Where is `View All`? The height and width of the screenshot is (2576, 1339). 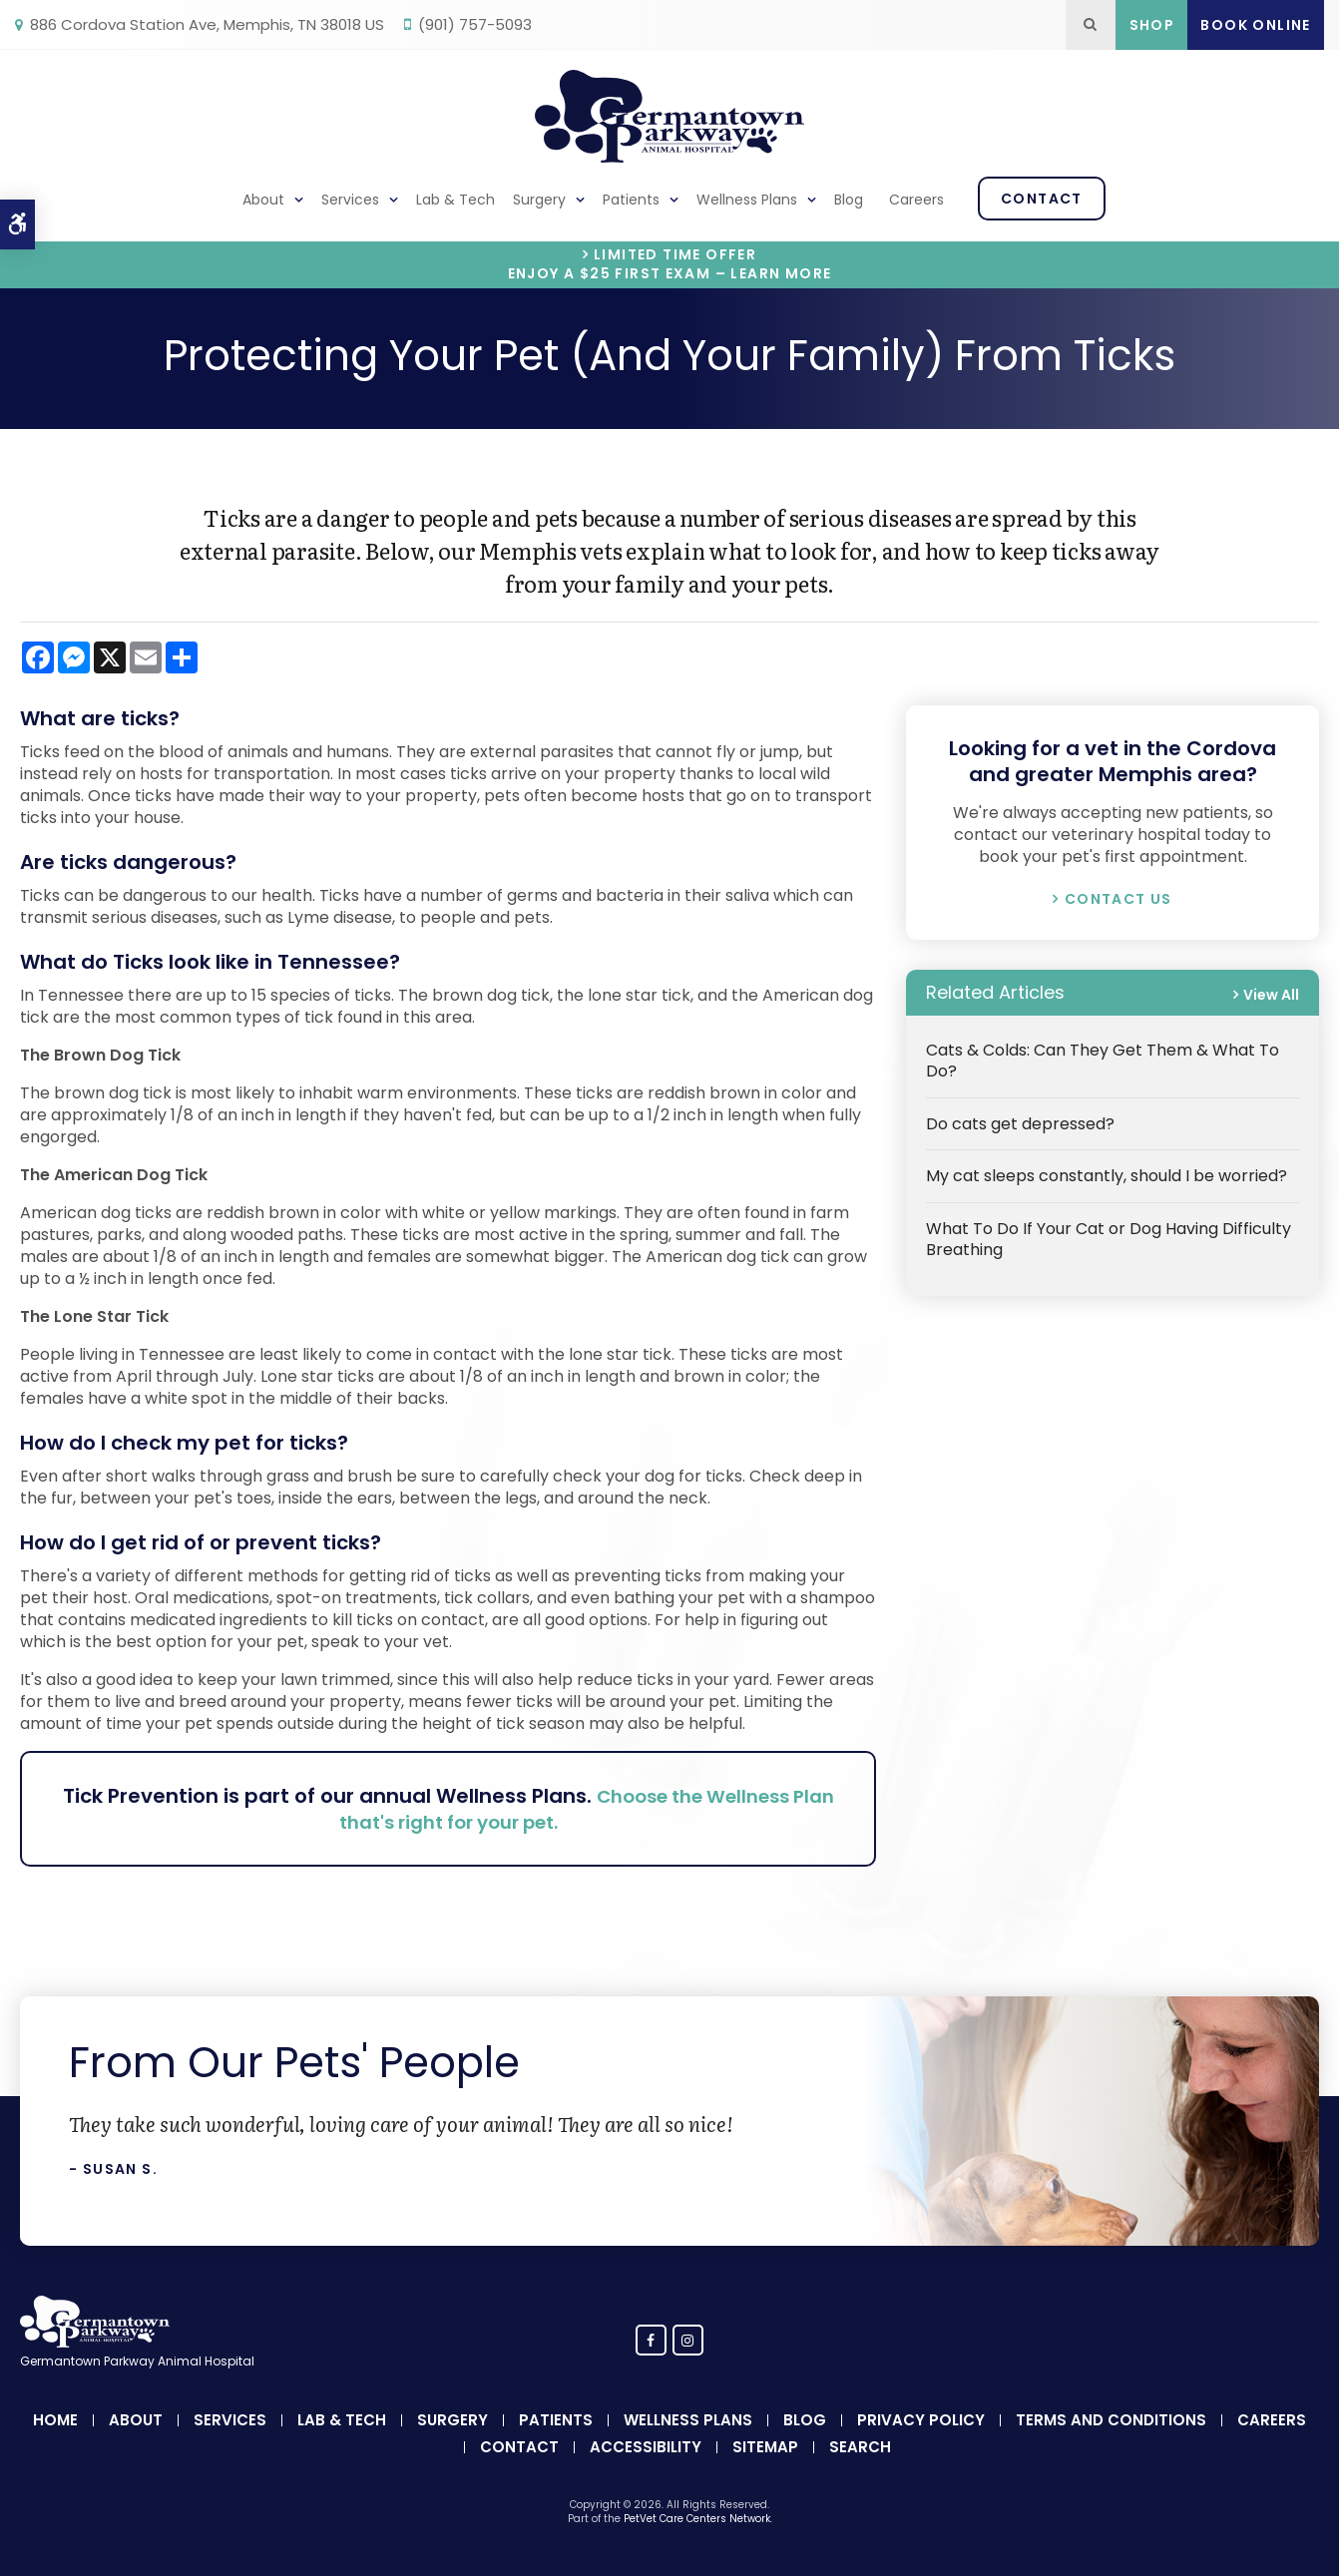
View All is located at coordinates (1271, 995).